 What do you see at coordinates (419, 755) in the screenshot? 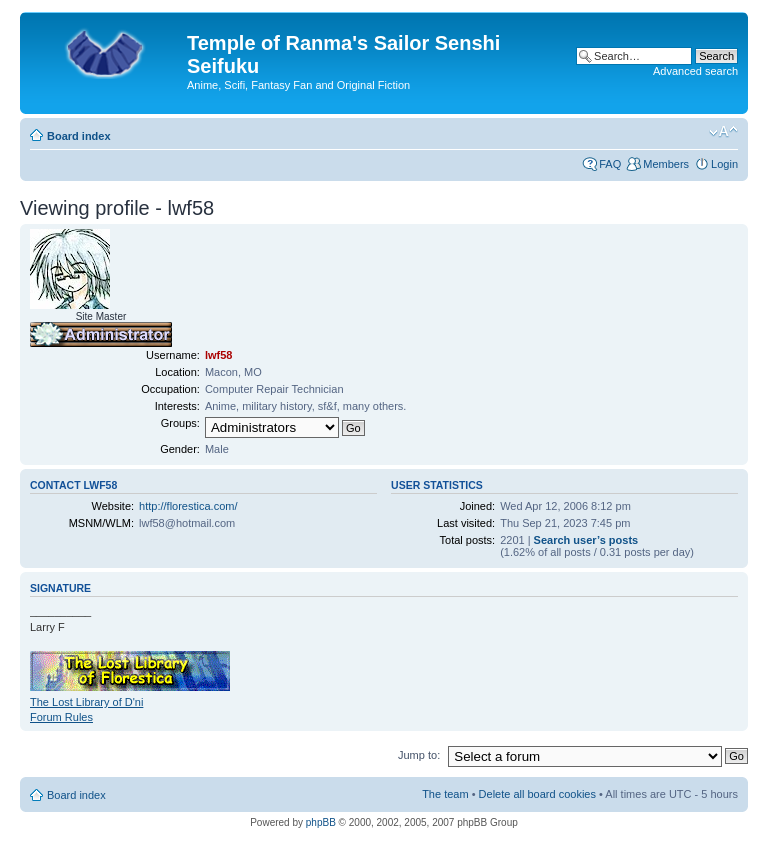
I see `Jump to:` at bounding box center [419, 755].